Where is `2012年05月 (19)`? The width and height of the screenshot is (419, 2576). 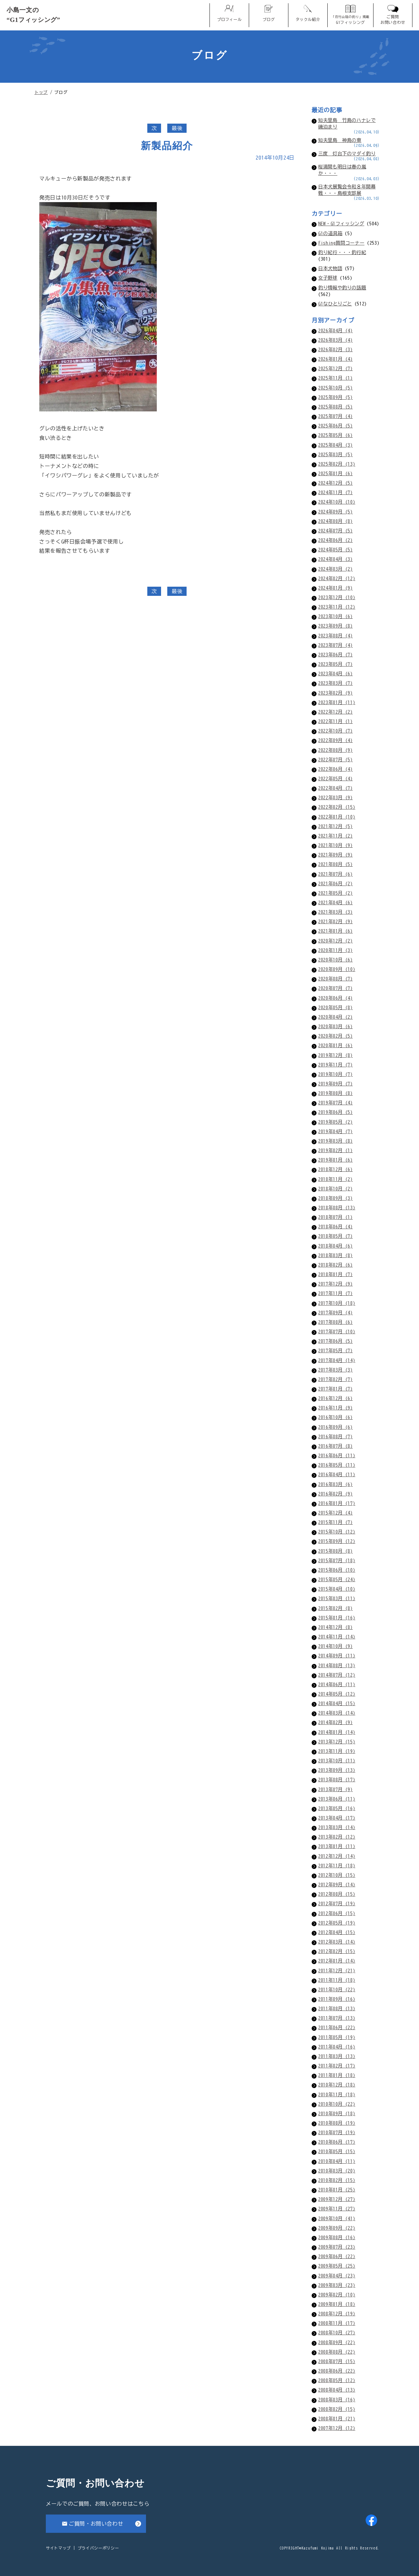 2012年05月 (19) is located at coordinates (336, 1922).